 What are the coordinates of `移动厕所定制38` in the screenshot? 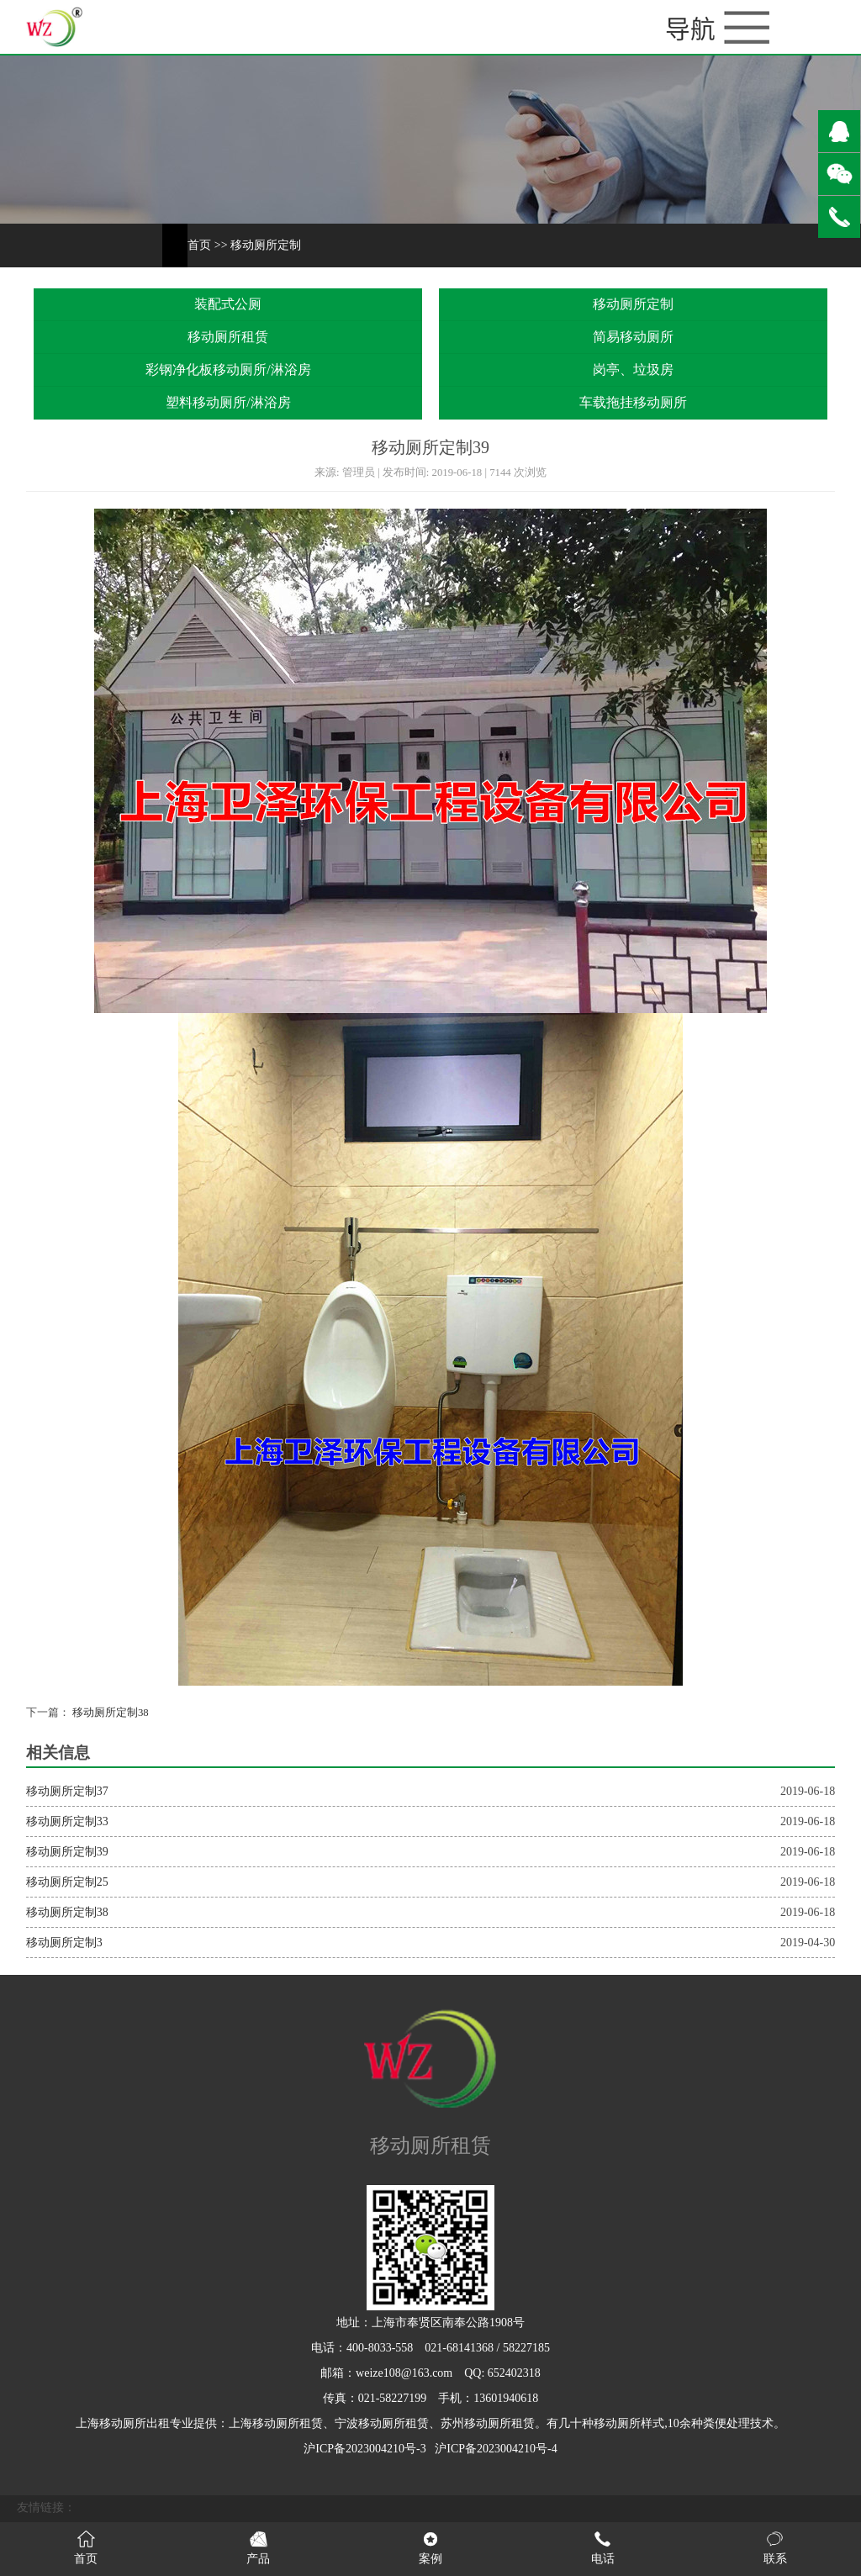 It's located at (109, 1712).